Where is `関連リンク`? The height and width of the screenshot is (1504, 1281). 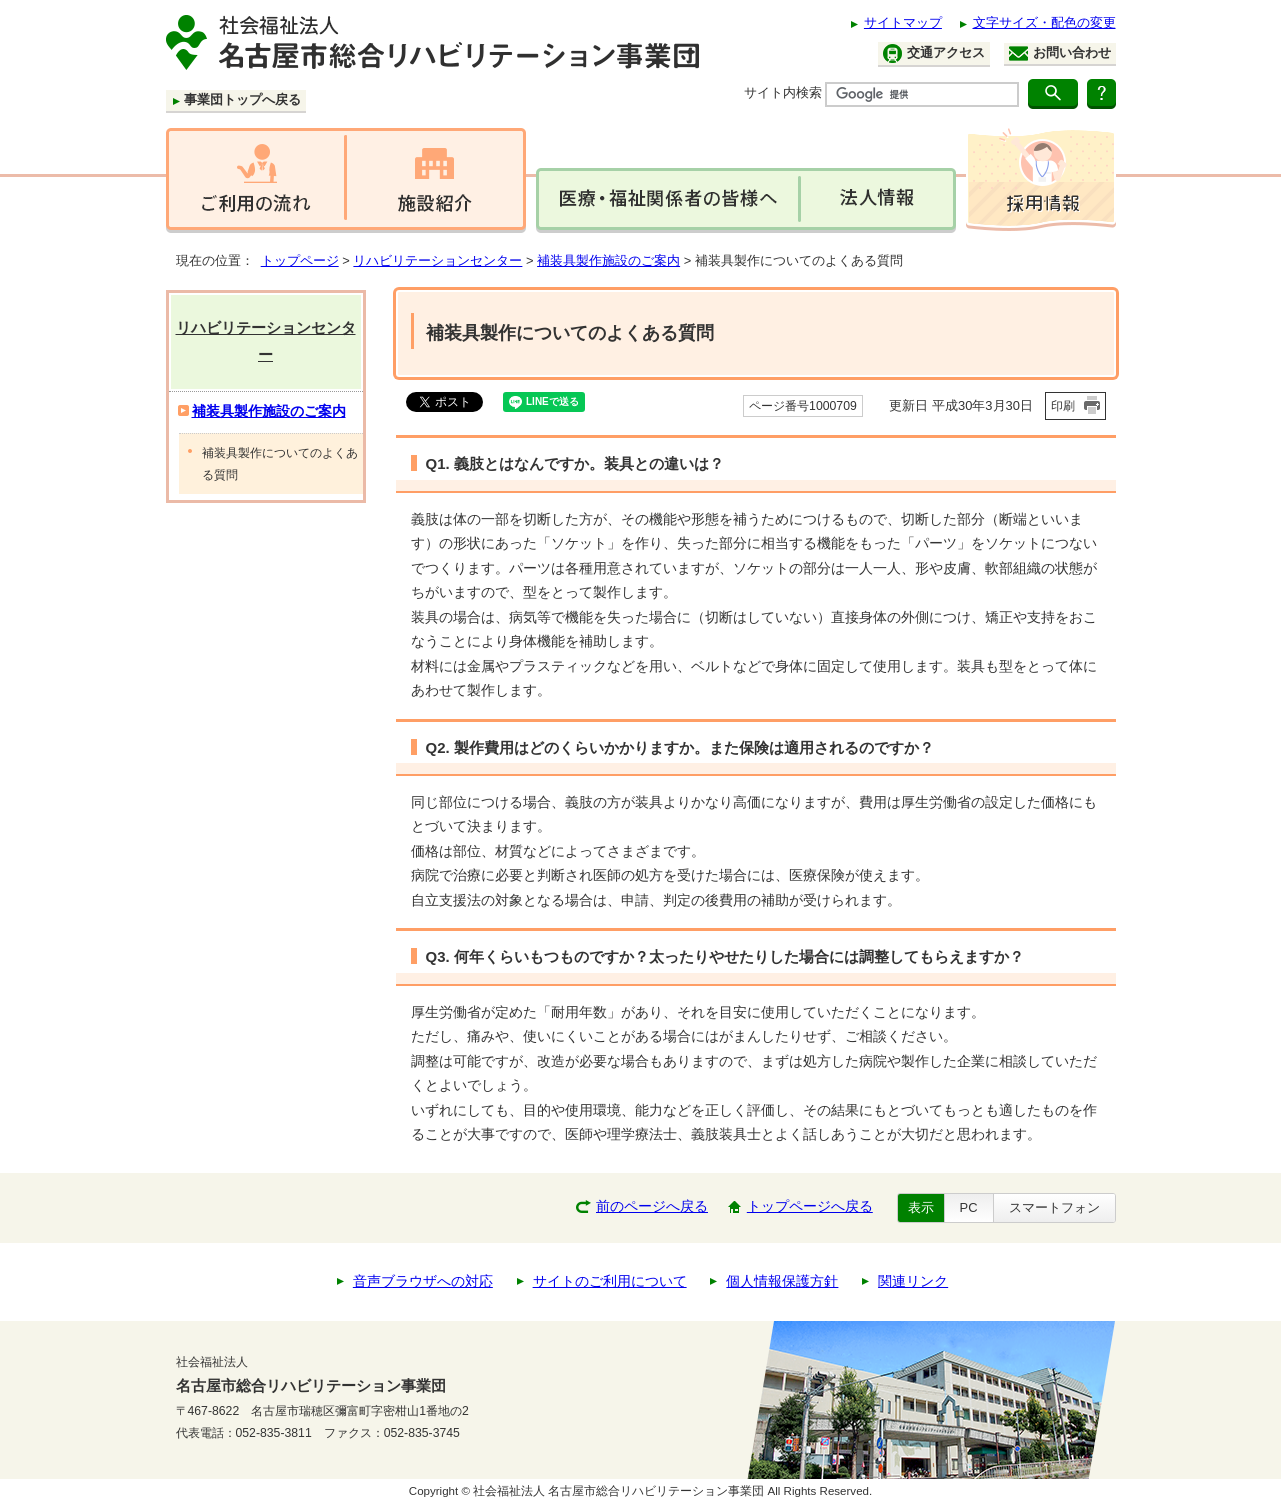
関連リンク is located at coordinates (913, 1281).